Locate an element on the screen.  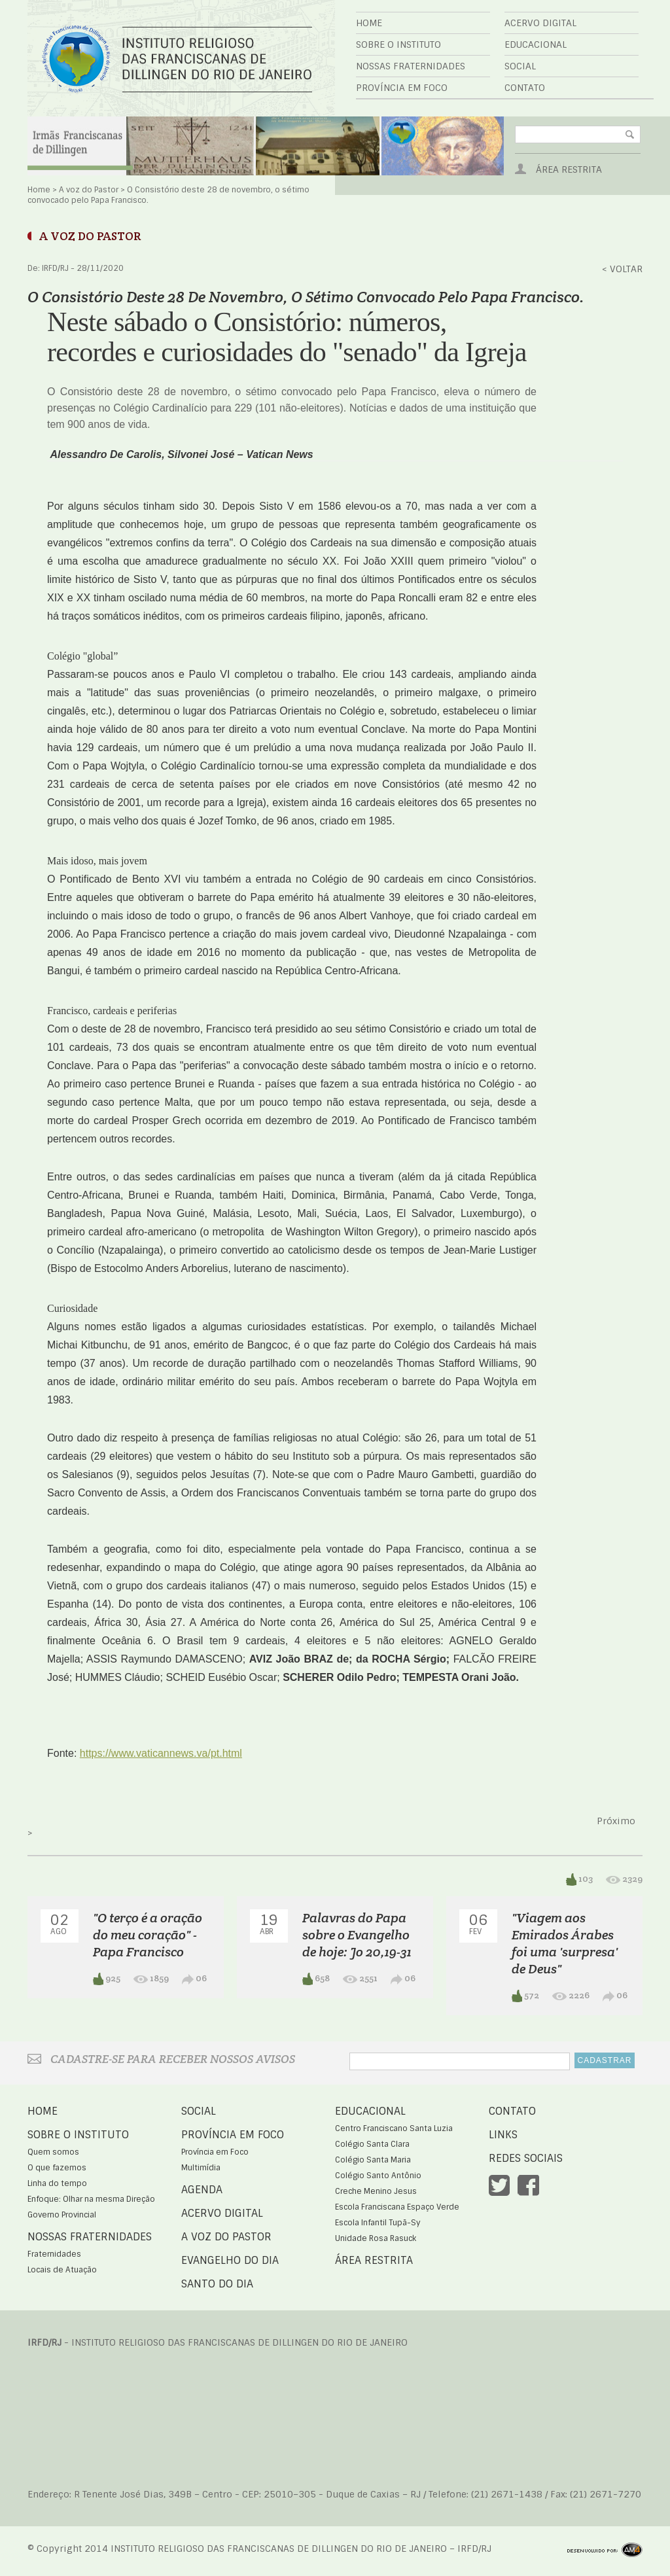
Escola Infantil Tupã-Sy is located at coordinates (378, 2222).